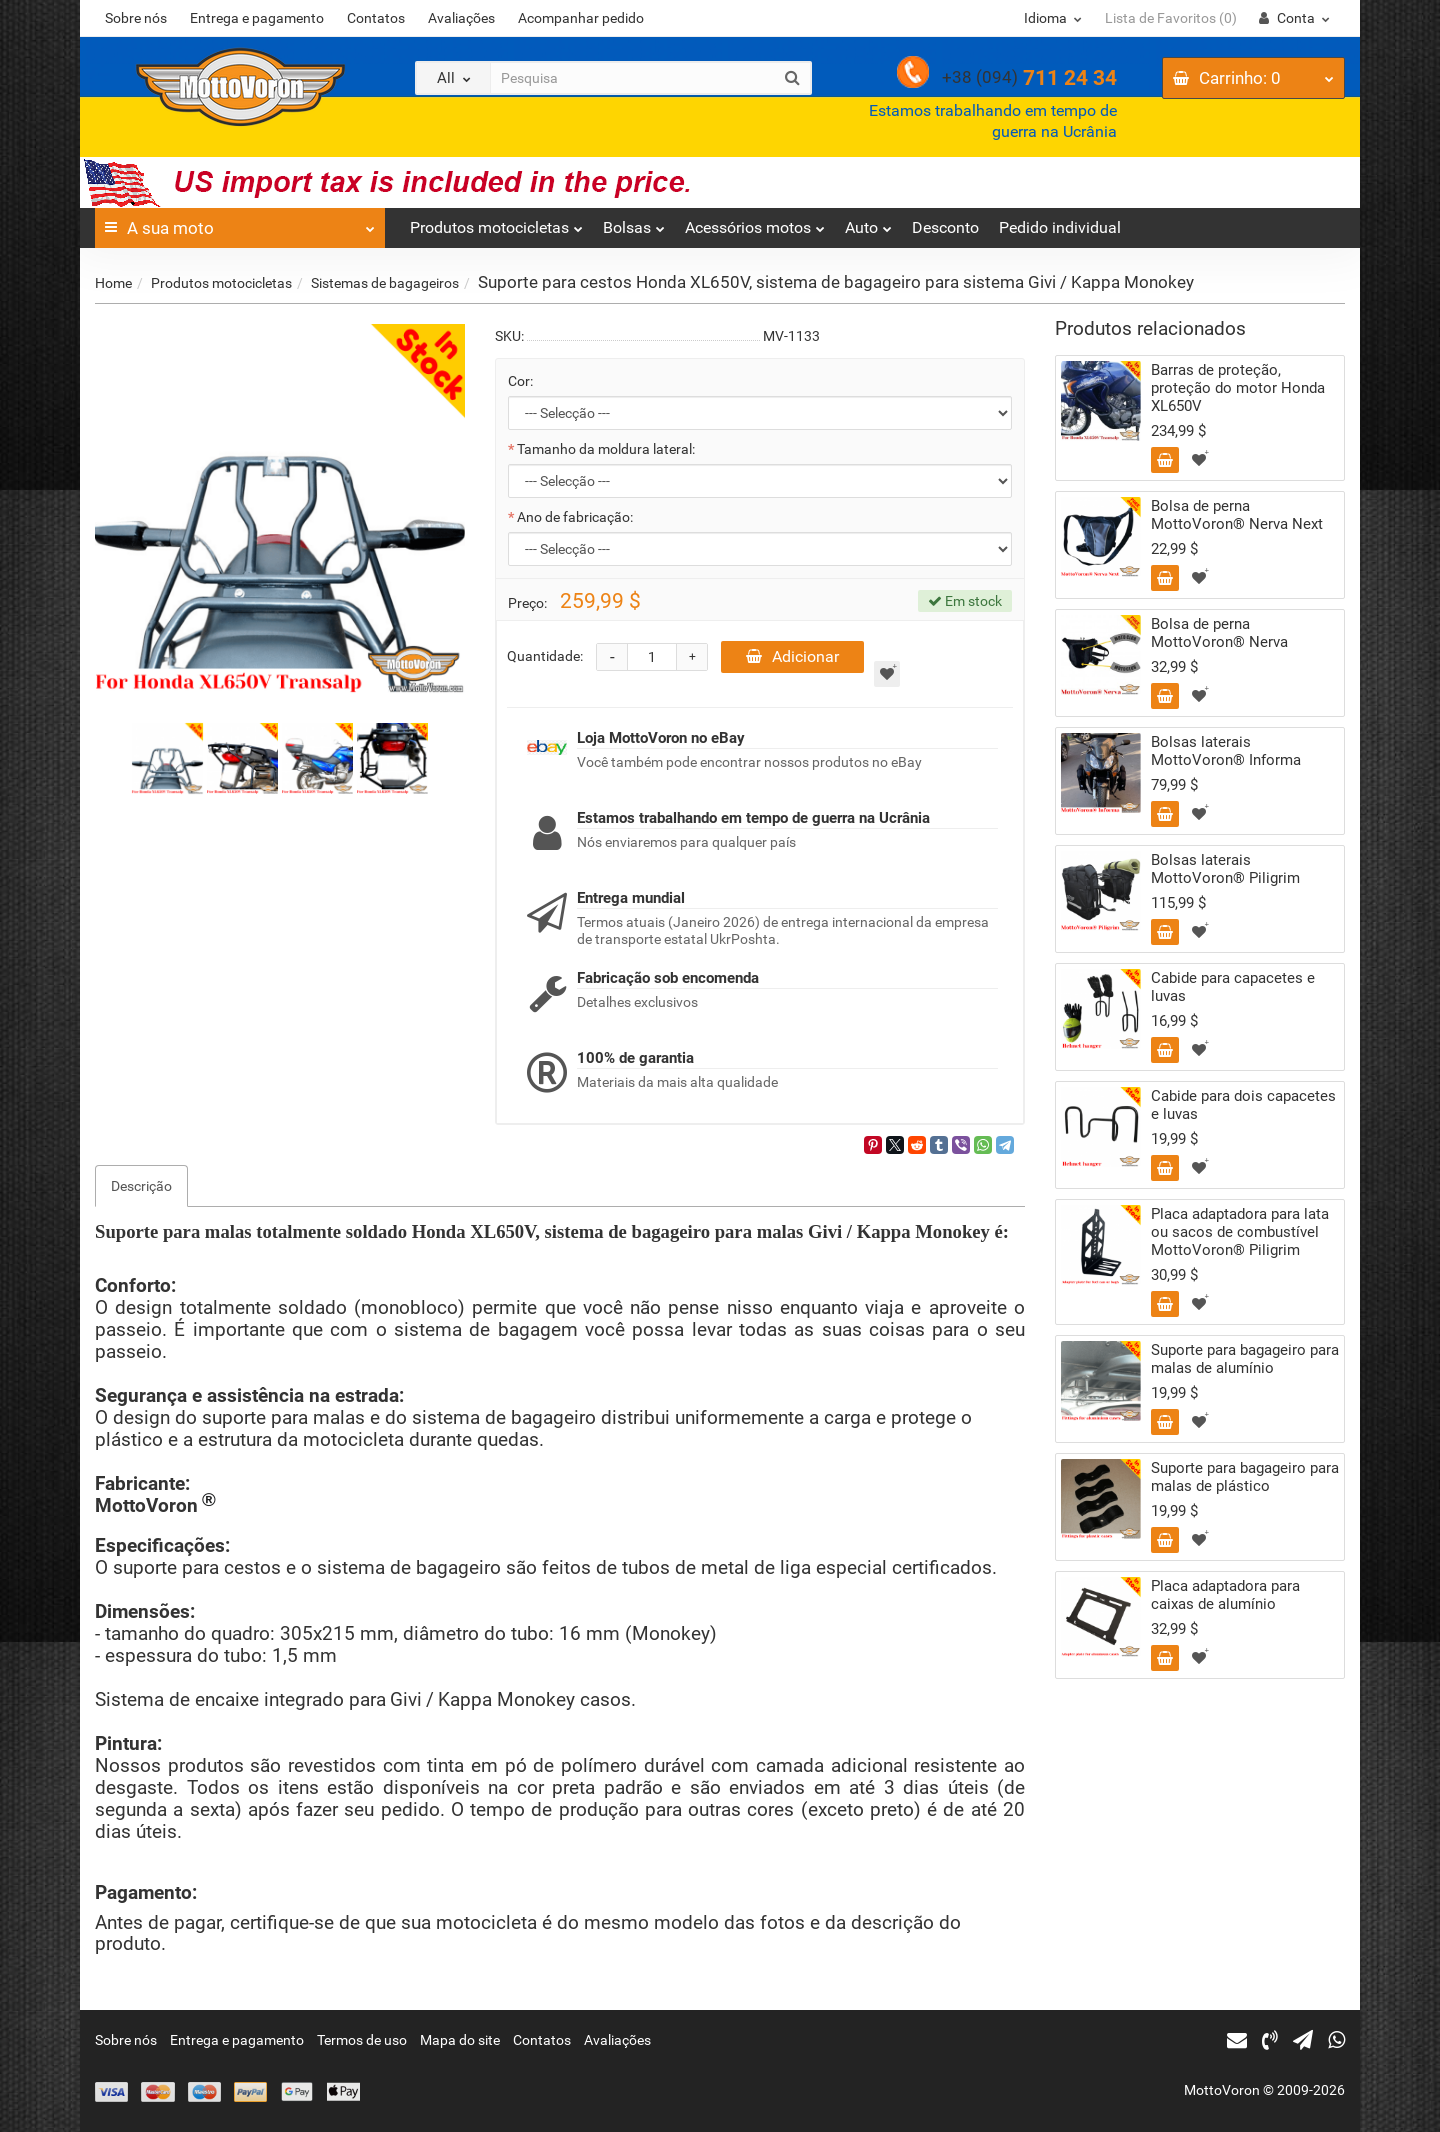 The height and width of the screenshot is (2132, 1440). I want to click on Cor:, so click(520, 381).